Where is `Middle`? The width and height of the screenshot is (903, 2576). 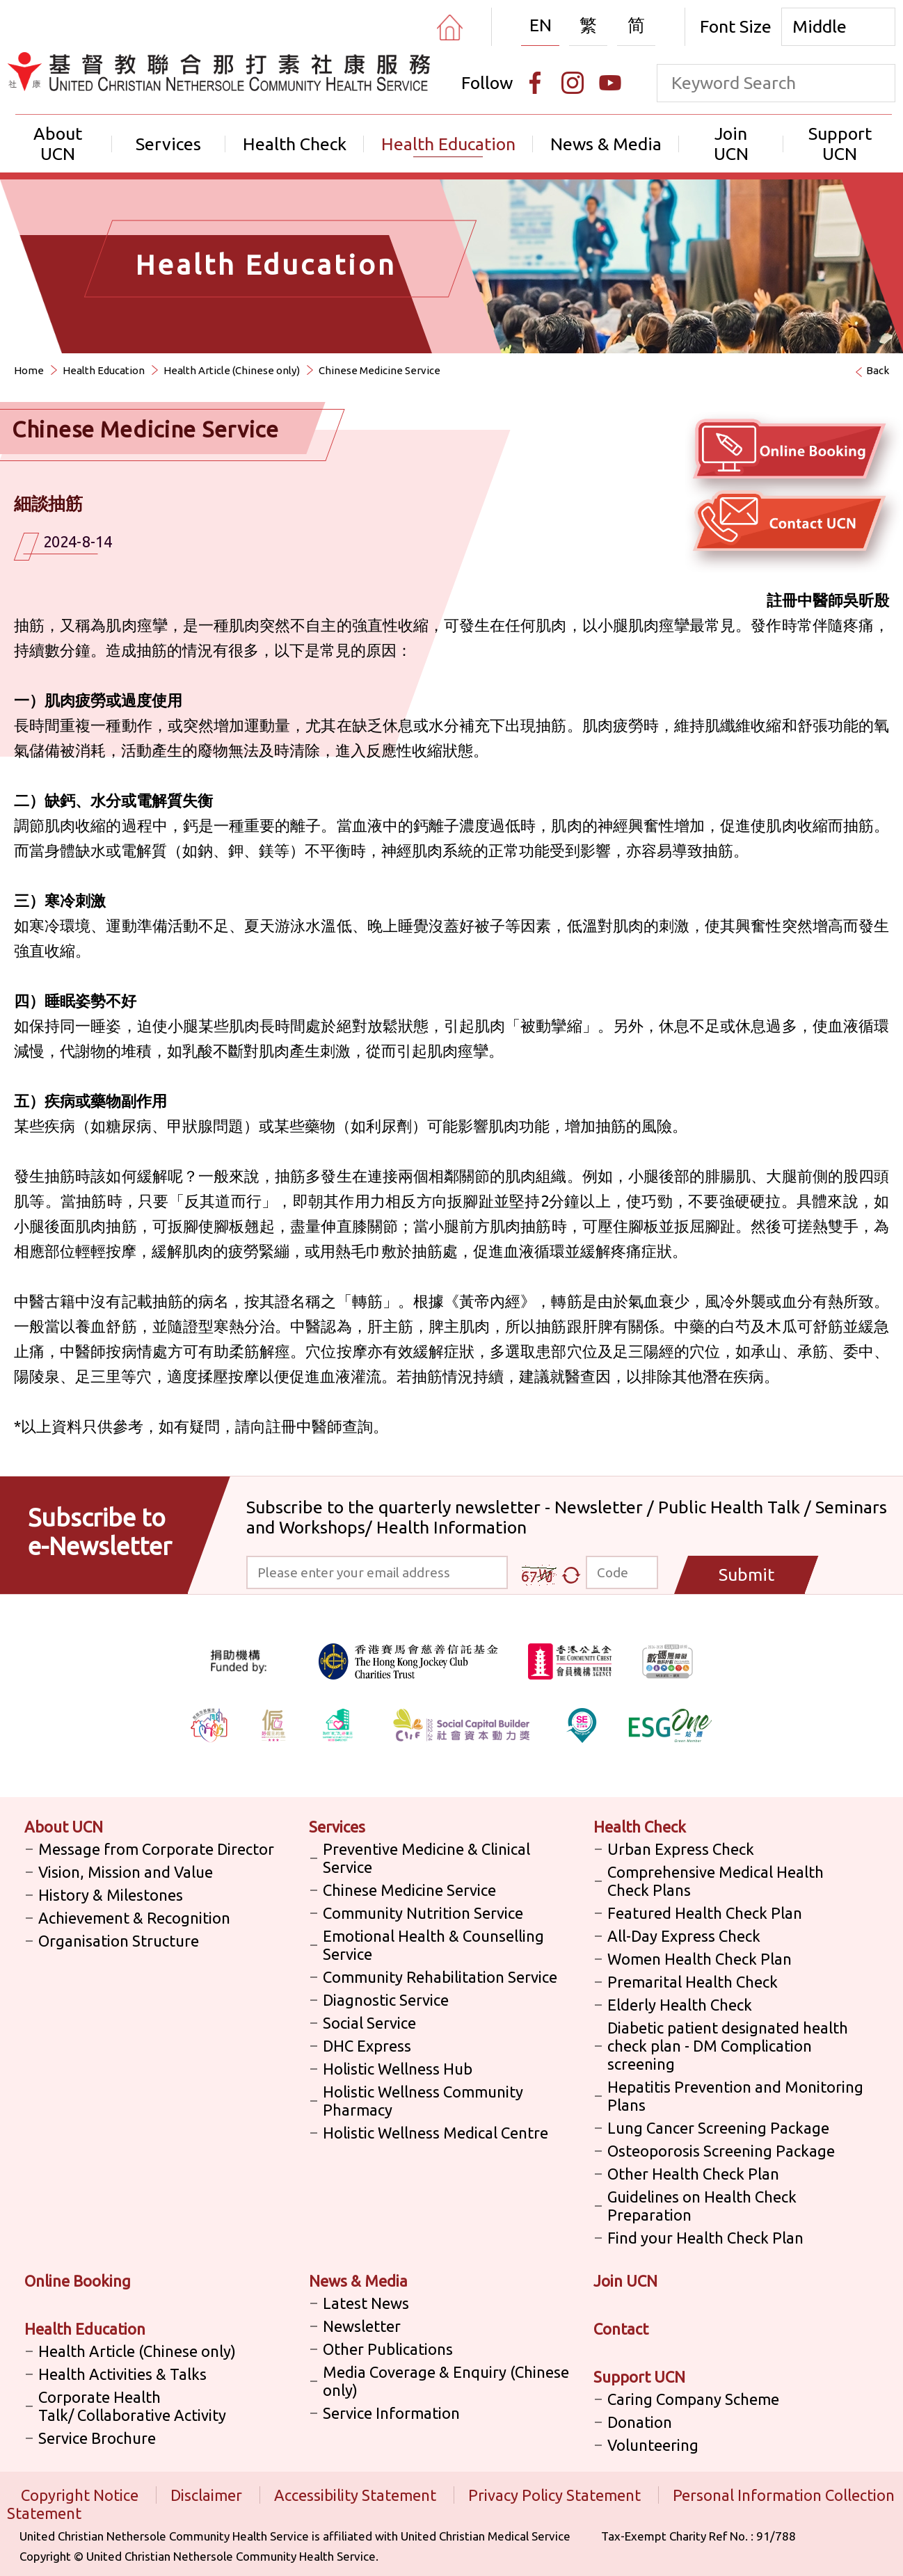
Middle is located at coordinates (819, 26).